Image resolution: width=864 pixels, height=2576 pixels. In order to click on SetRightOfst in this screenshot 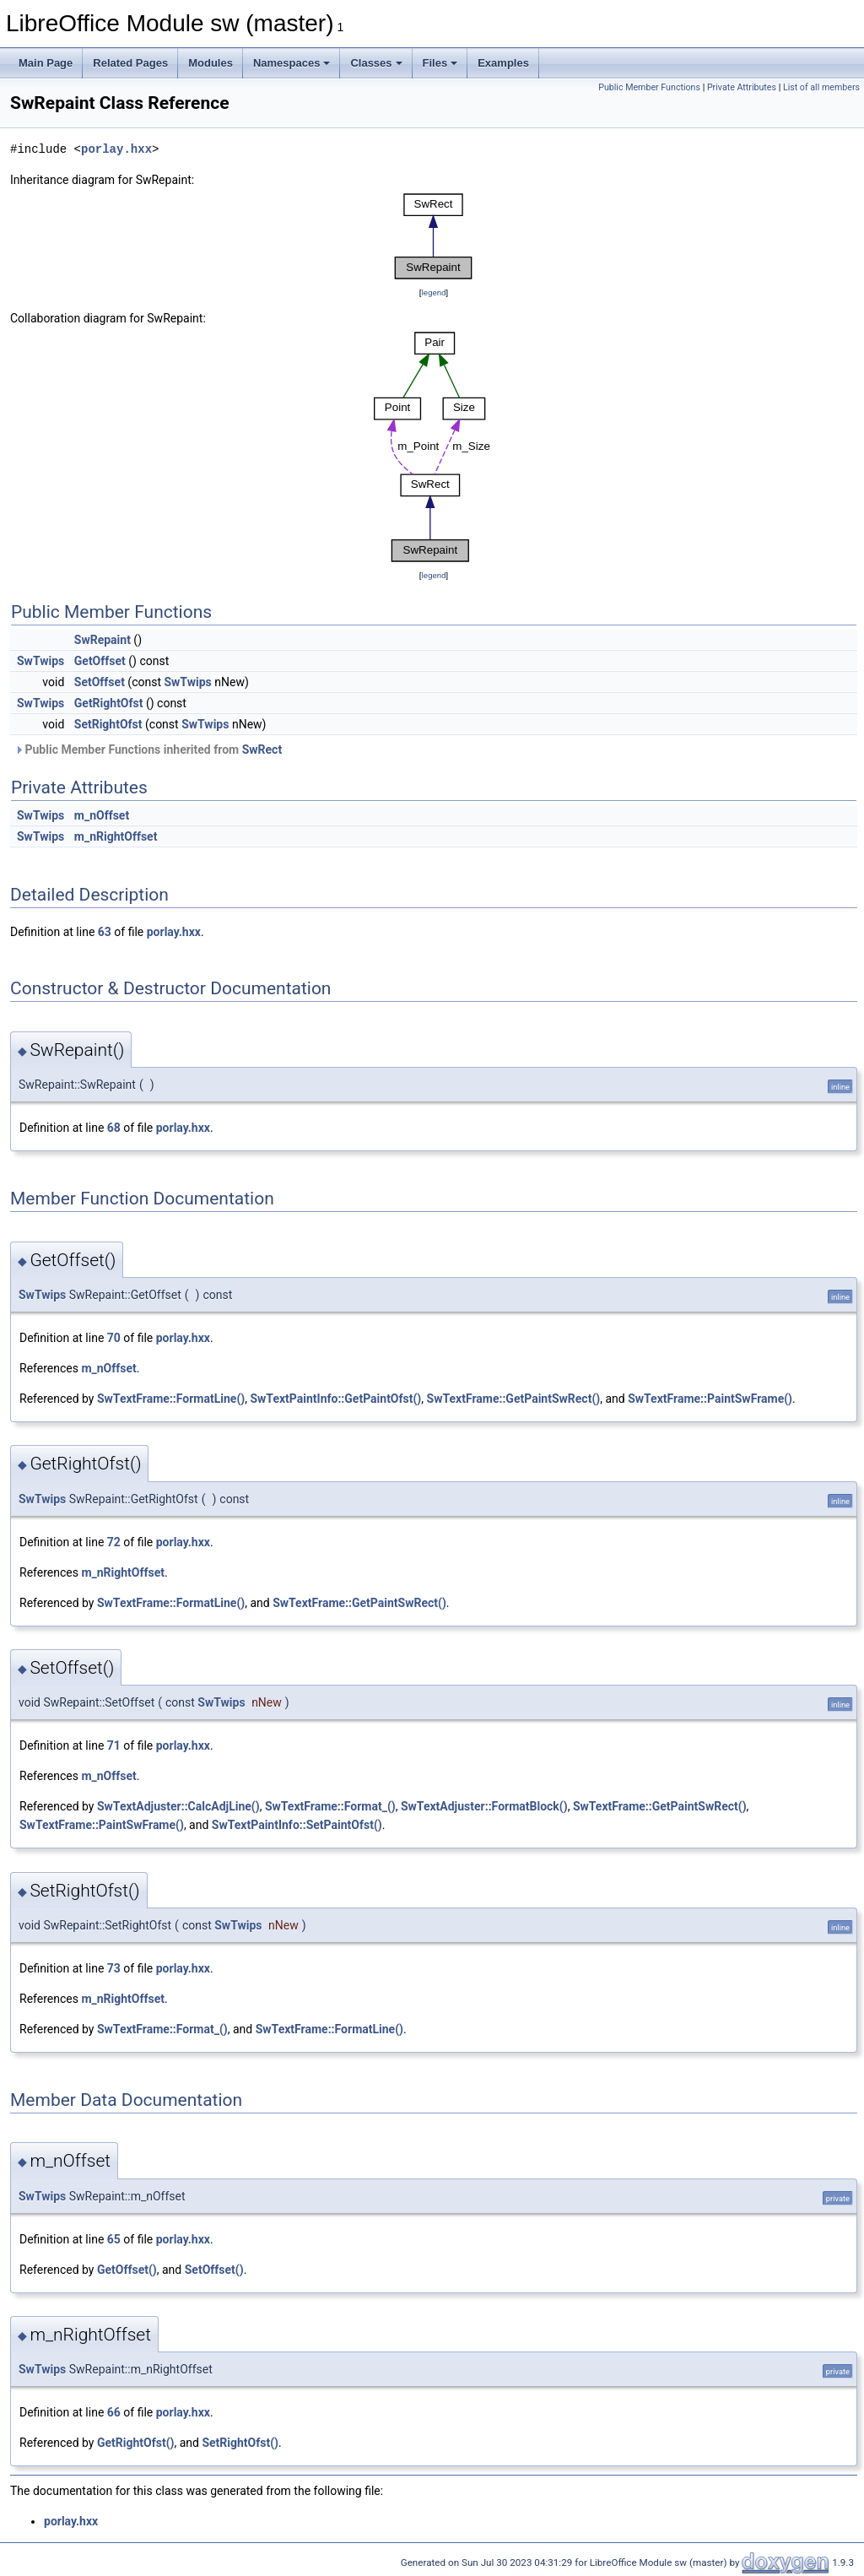, I will do `click(108, 724)`.